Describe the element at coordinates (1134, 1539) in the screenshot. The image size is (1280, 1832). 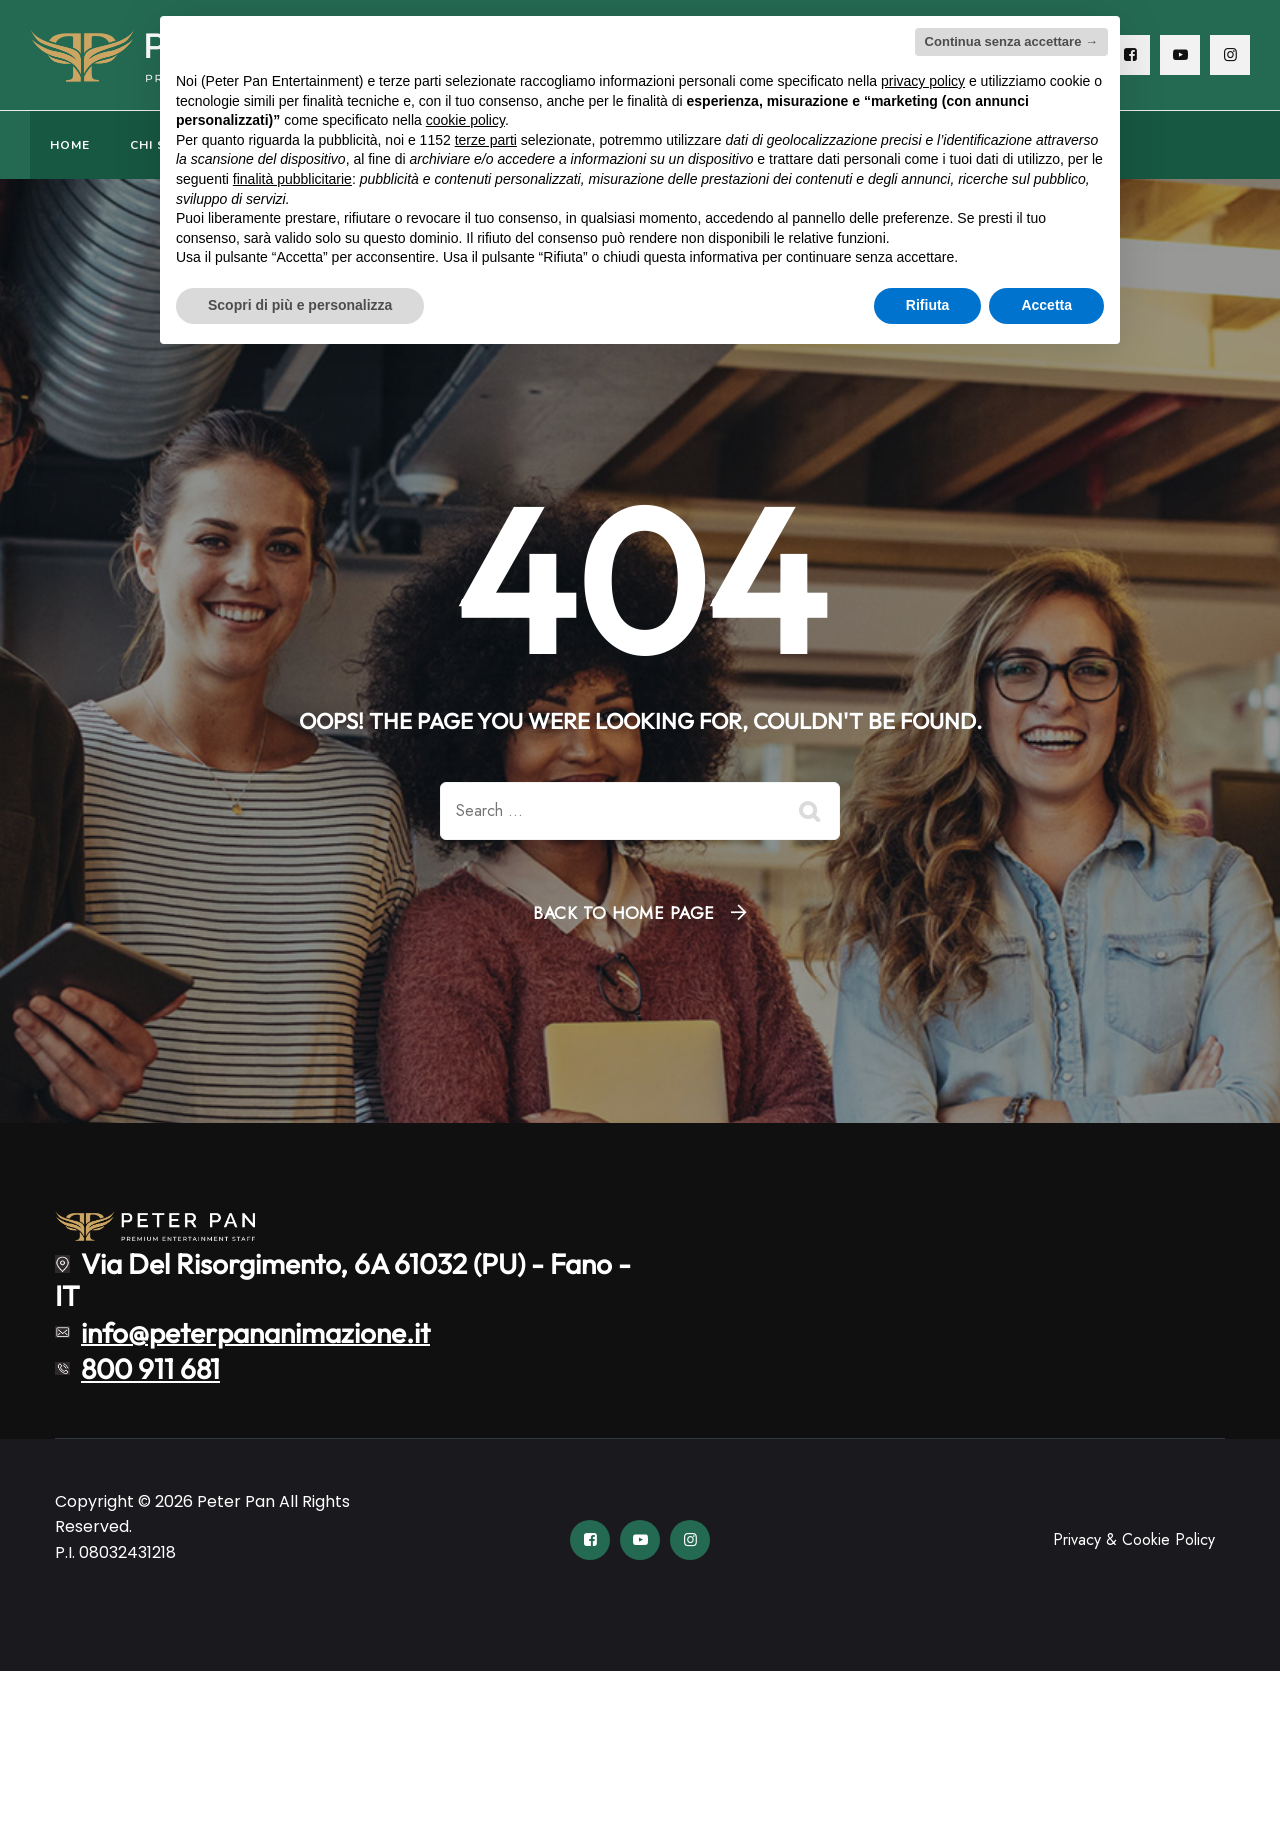
I see `Privacy & Cookie Policy` at that location.